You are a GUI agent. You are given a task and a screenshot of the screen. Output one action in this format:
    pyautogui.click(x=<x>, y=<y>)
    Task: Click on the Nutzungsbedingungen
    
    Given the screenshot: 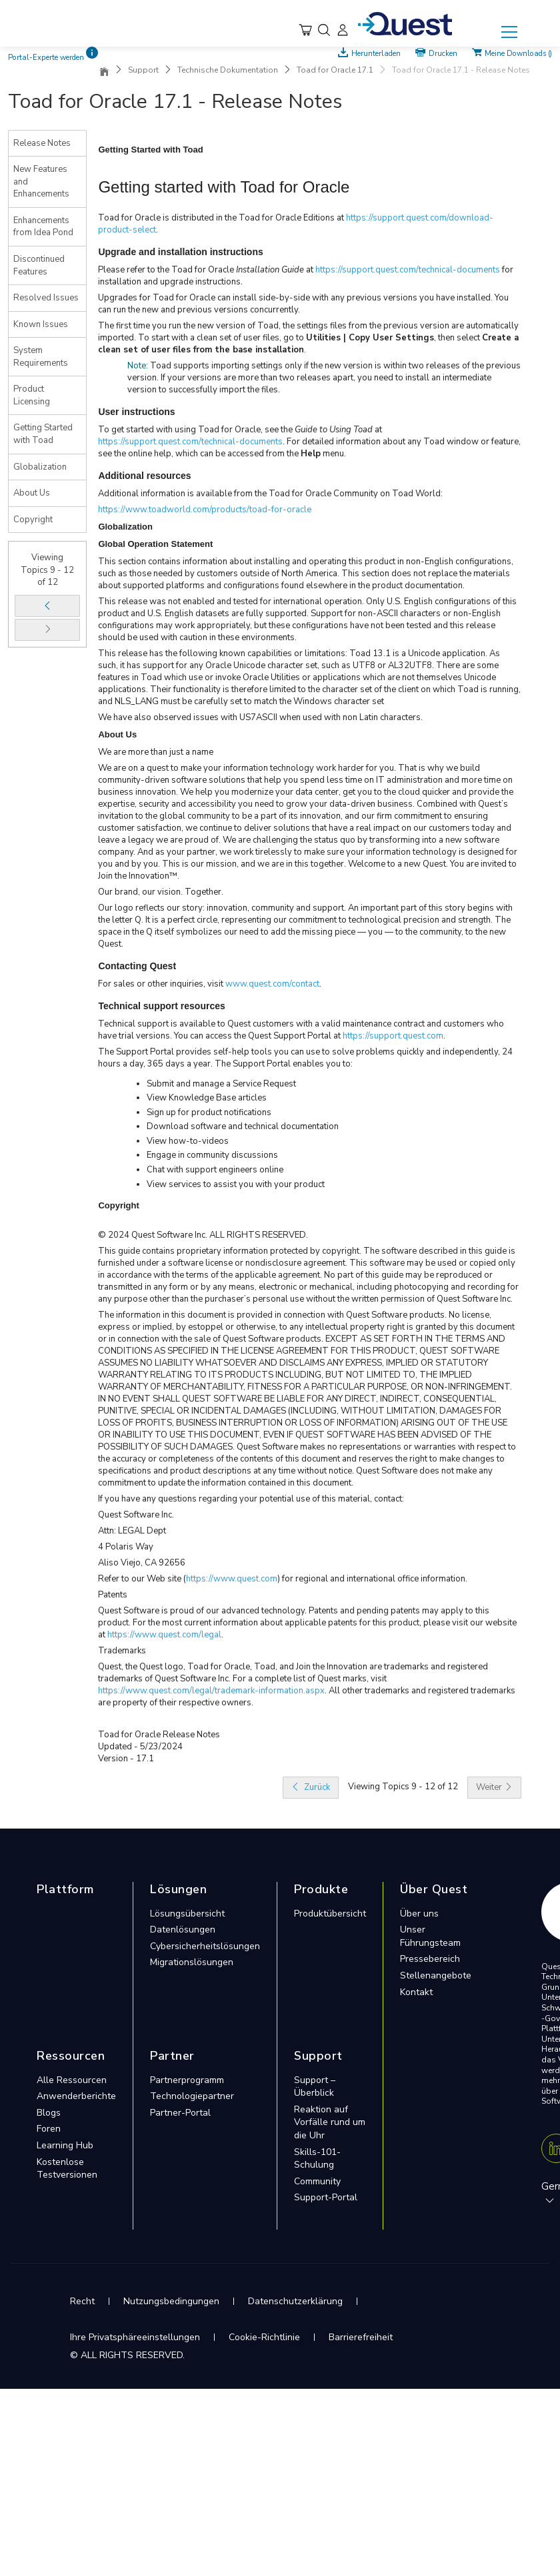 What is the action you would take?
    pyautogui.click(x=171, y=2301)
    